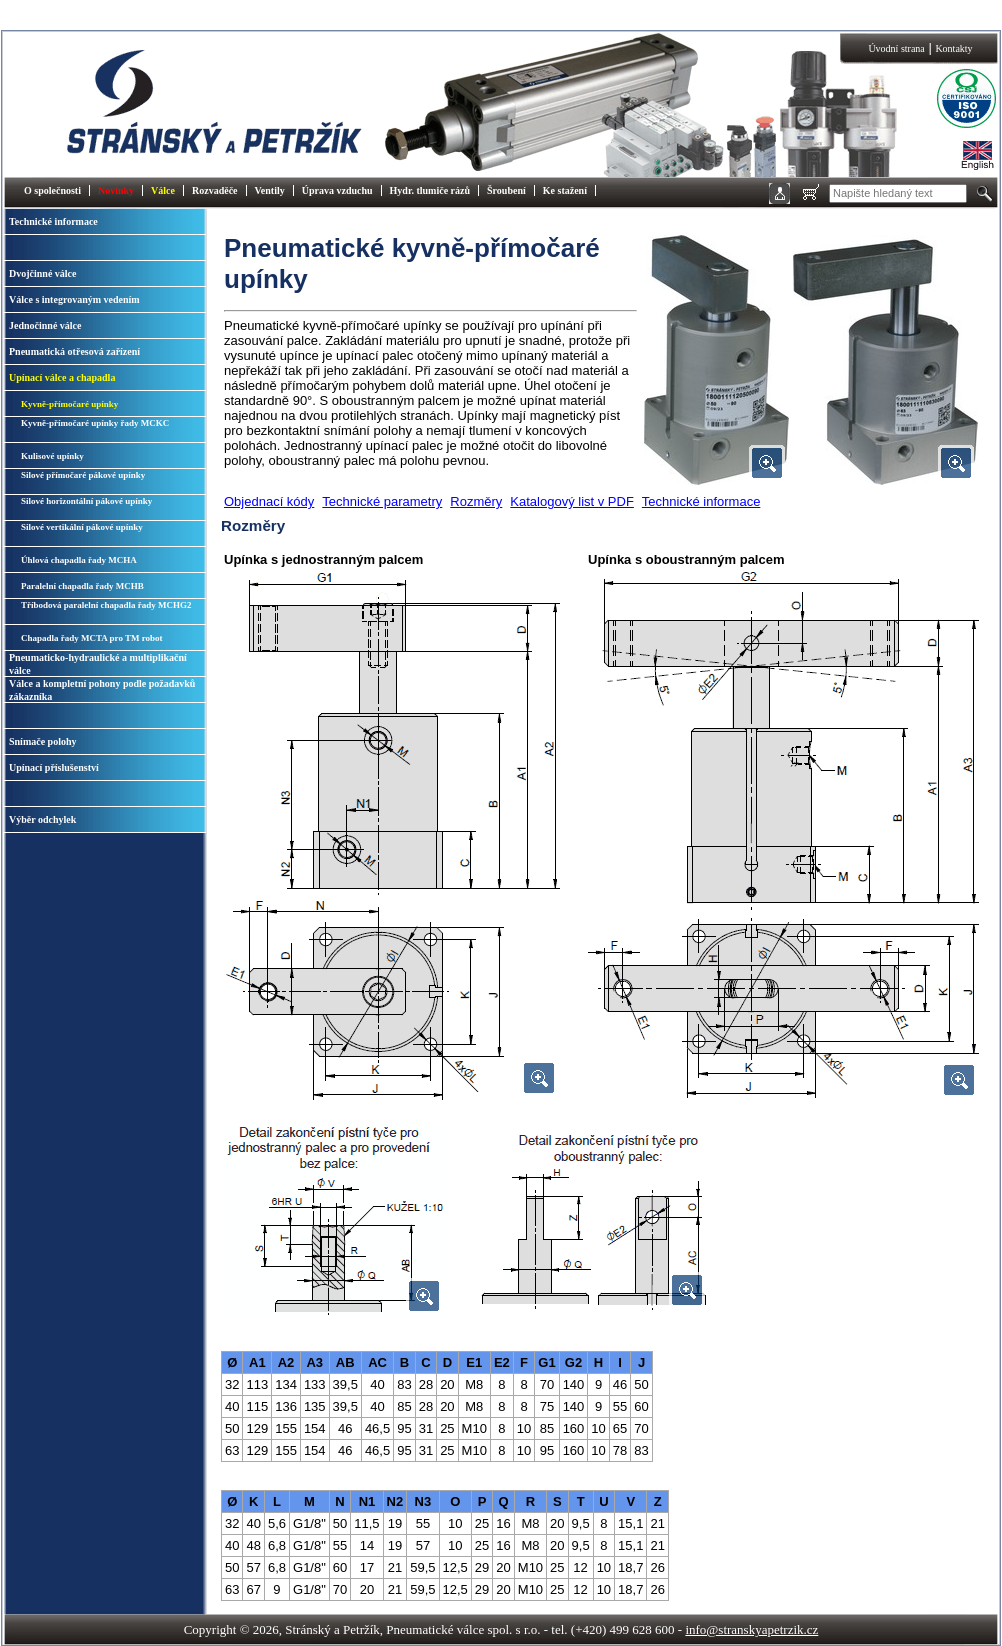 This screenshot has width=1002, height=1646. I want to click on Snímače polohy, so click(43, 741).